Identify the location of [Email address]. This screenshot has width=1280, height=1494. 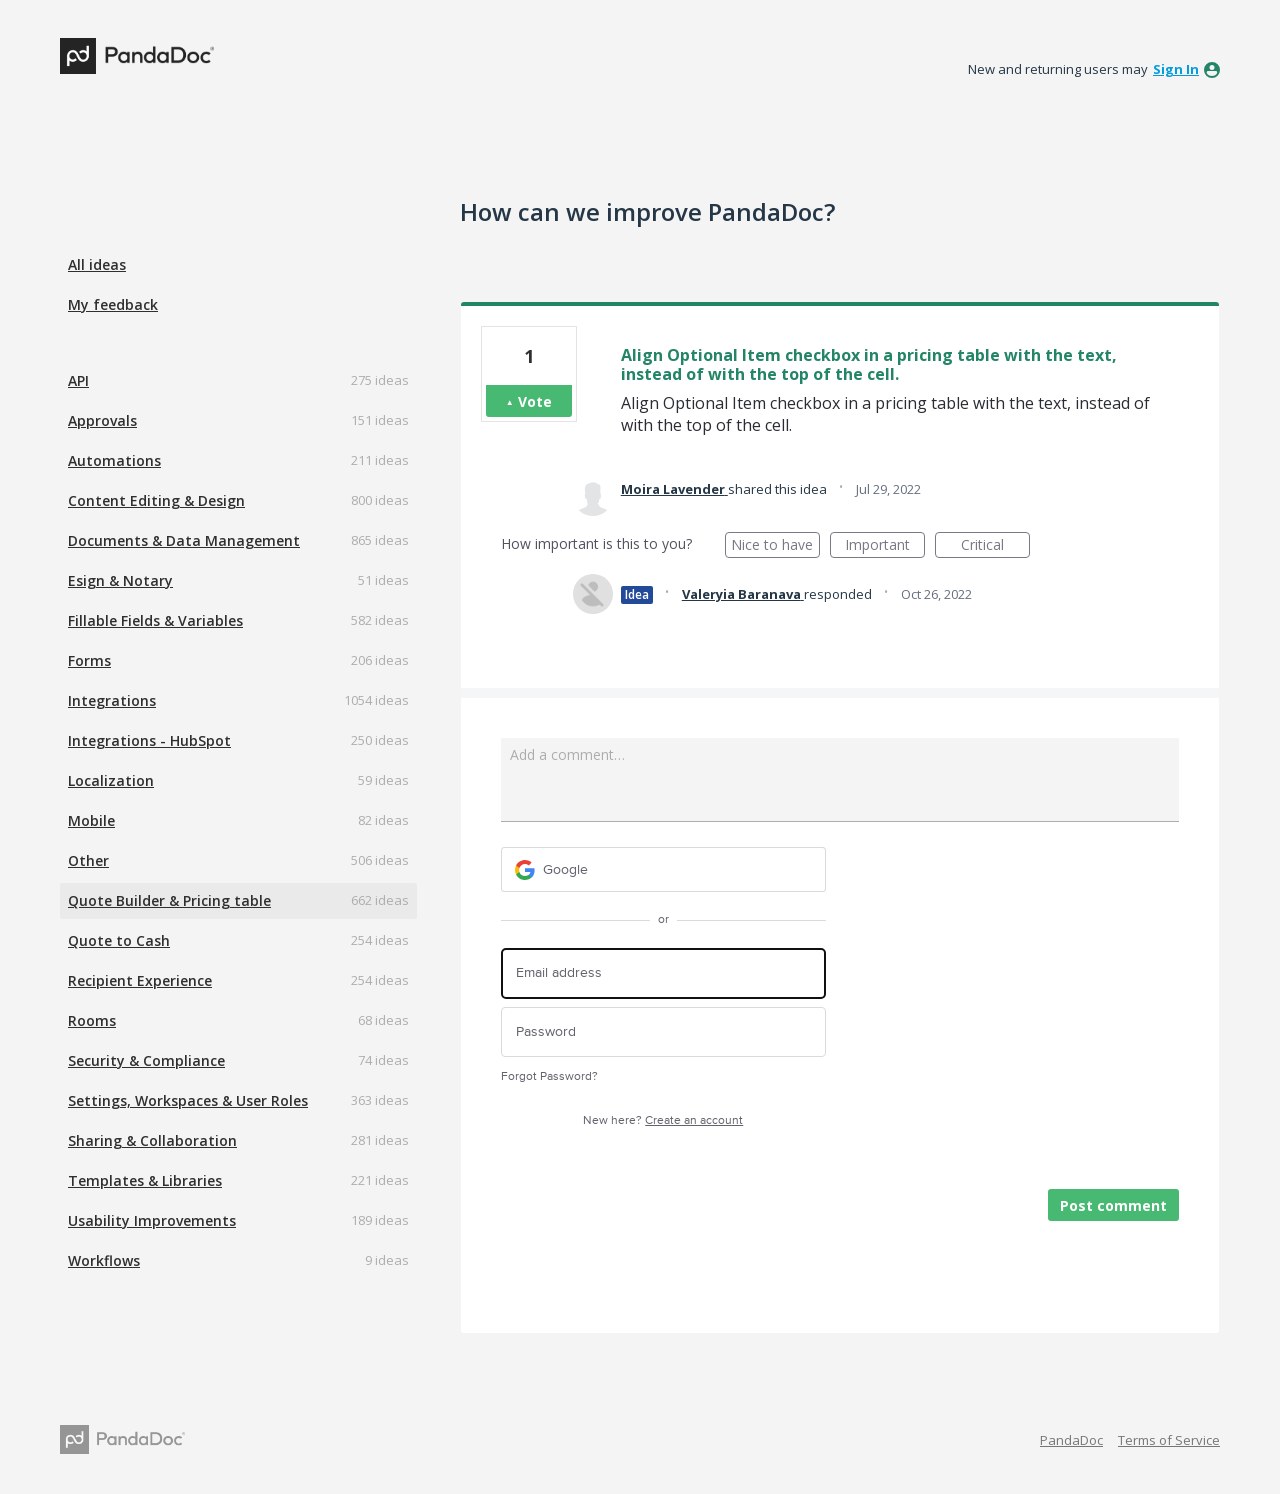
(663, 973).